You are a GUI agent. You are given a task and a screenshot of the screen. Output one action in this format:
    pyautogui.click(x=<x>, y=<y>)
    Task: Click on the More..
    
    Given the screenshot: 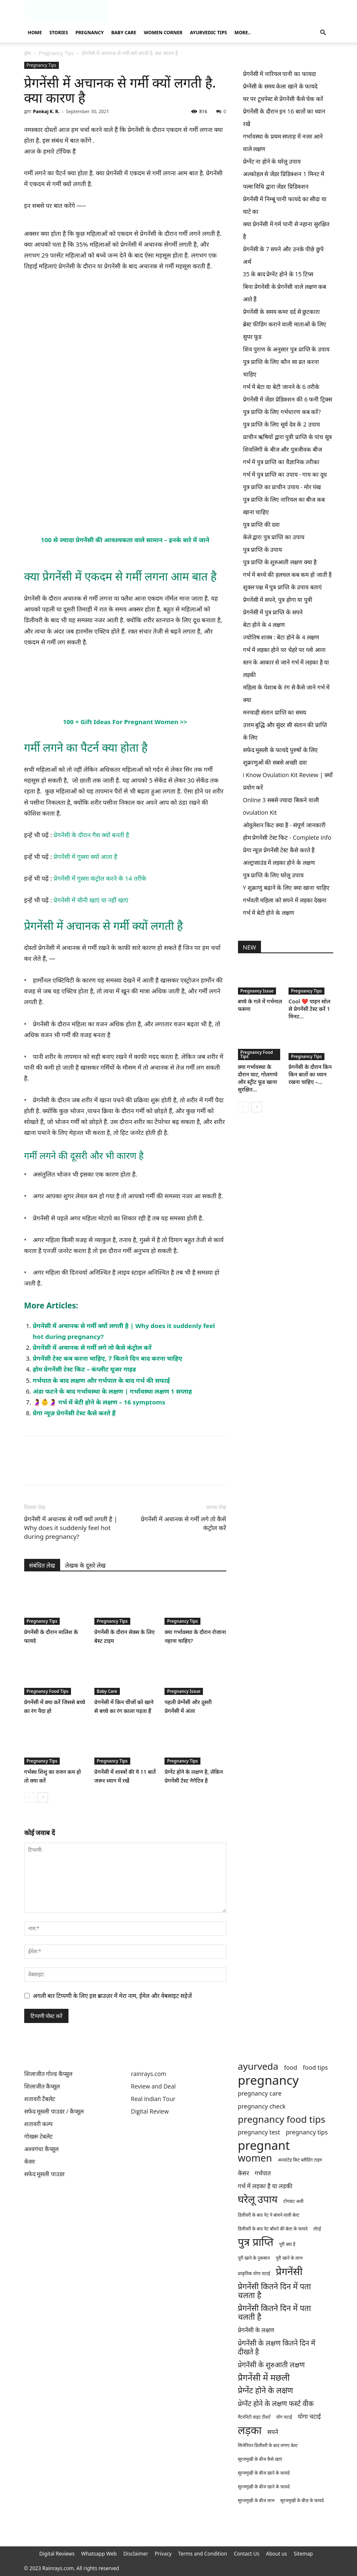 What is the action you would take?
    pyautogui.click(x=243, y=32)
    